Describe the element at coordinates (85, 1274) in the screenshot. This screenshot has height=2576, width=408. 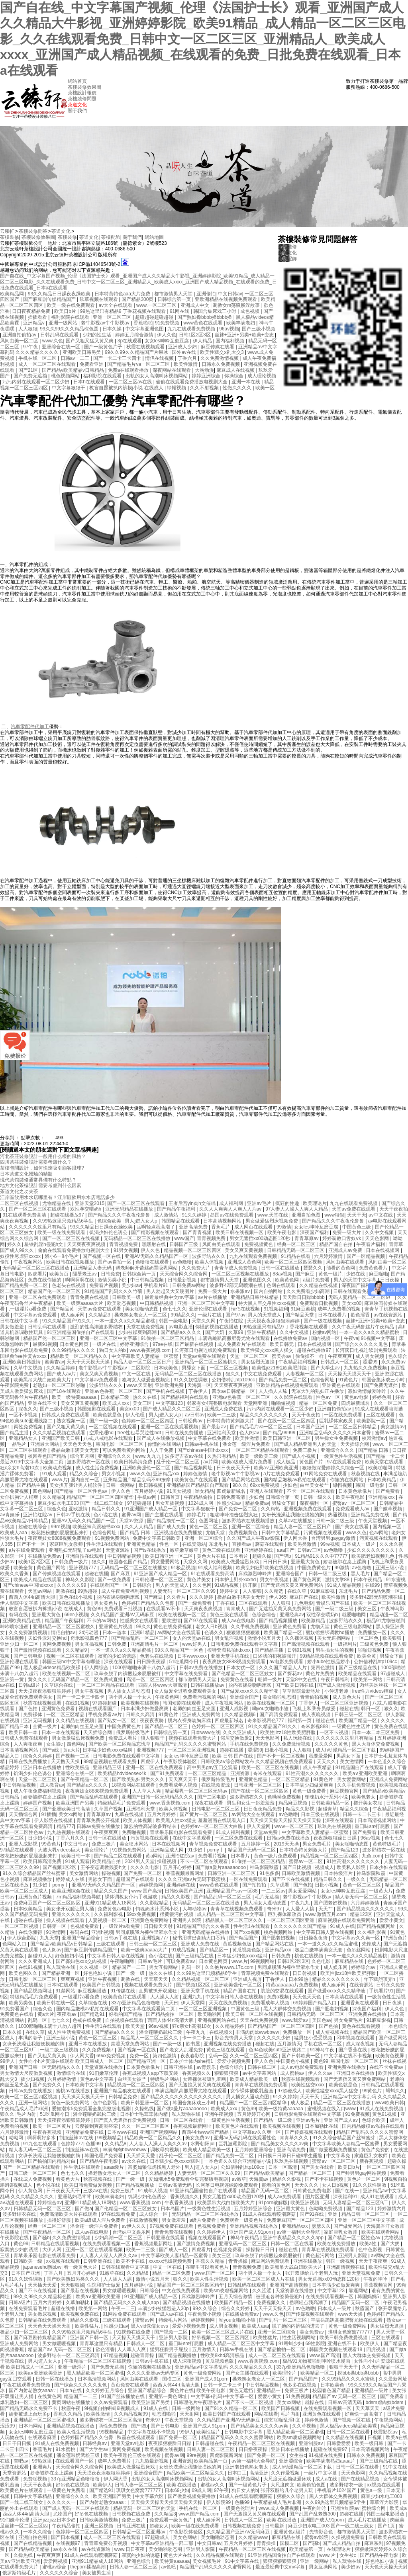
I see `隔壁老王av` at that location.